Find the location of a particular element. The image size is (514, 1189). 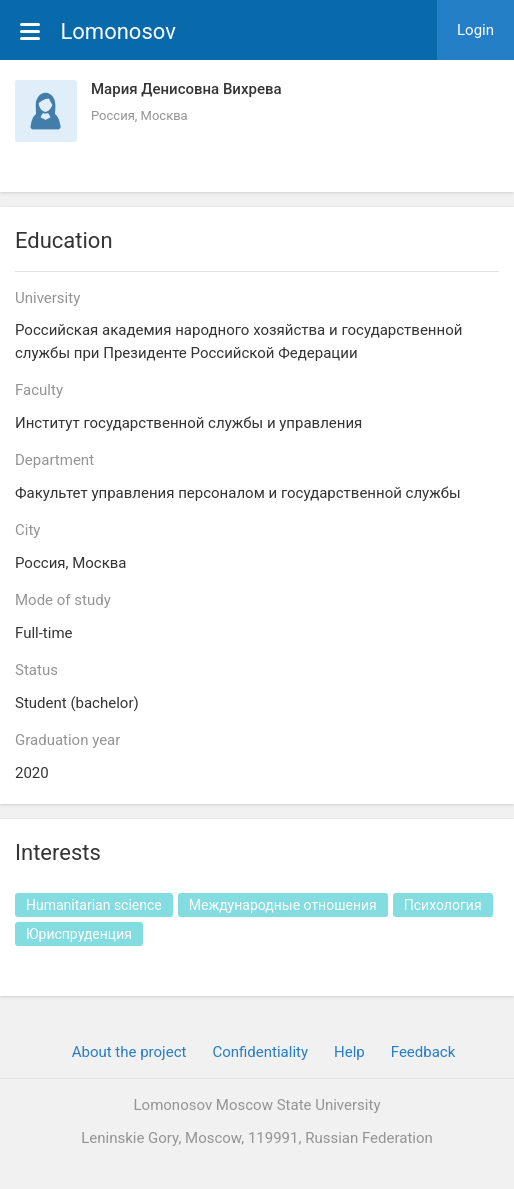

About the project is located at coordinates (129, 1052).